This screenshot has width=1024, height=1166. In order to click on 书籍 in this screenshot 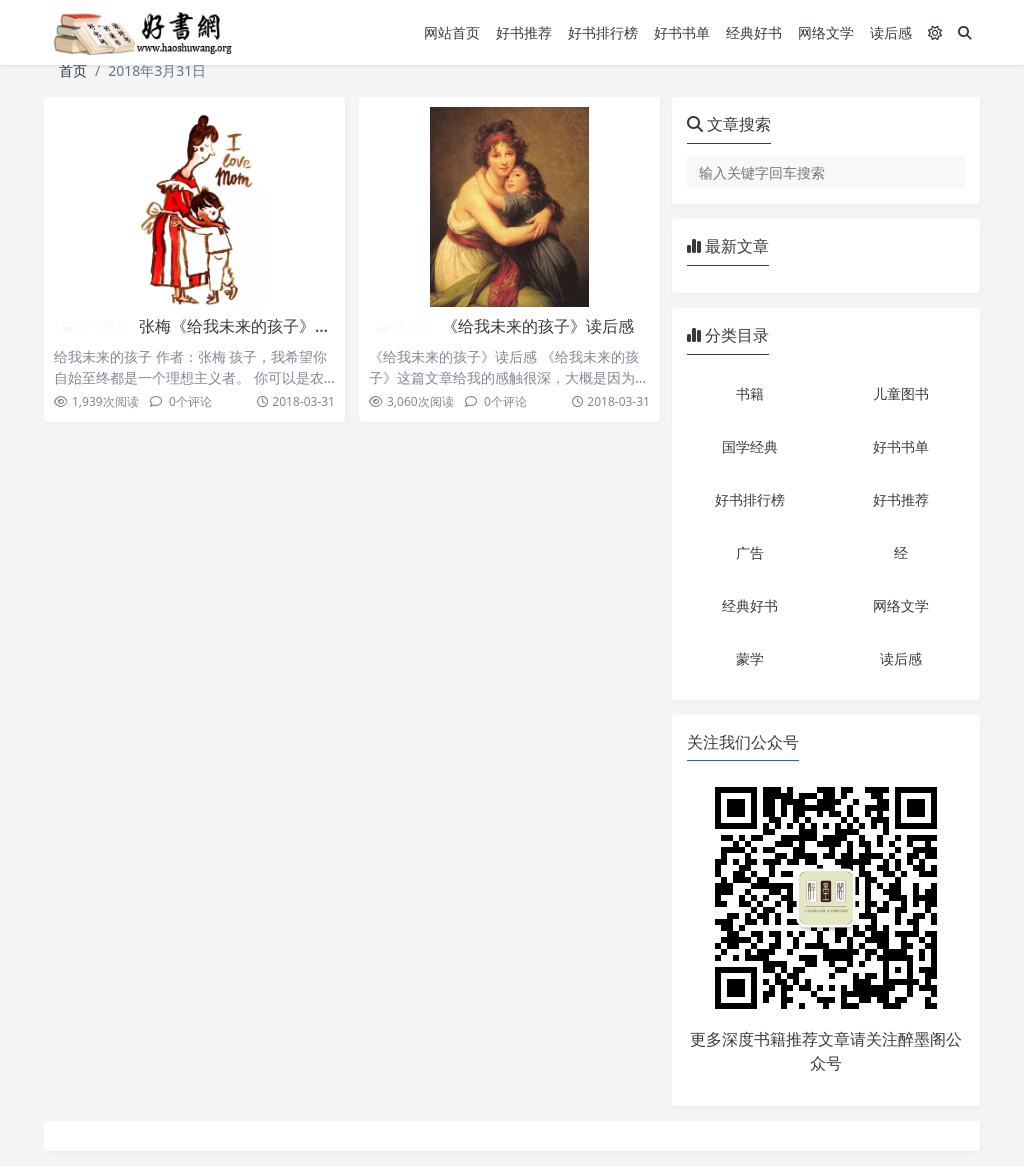, I will do `click(750, 393)`.